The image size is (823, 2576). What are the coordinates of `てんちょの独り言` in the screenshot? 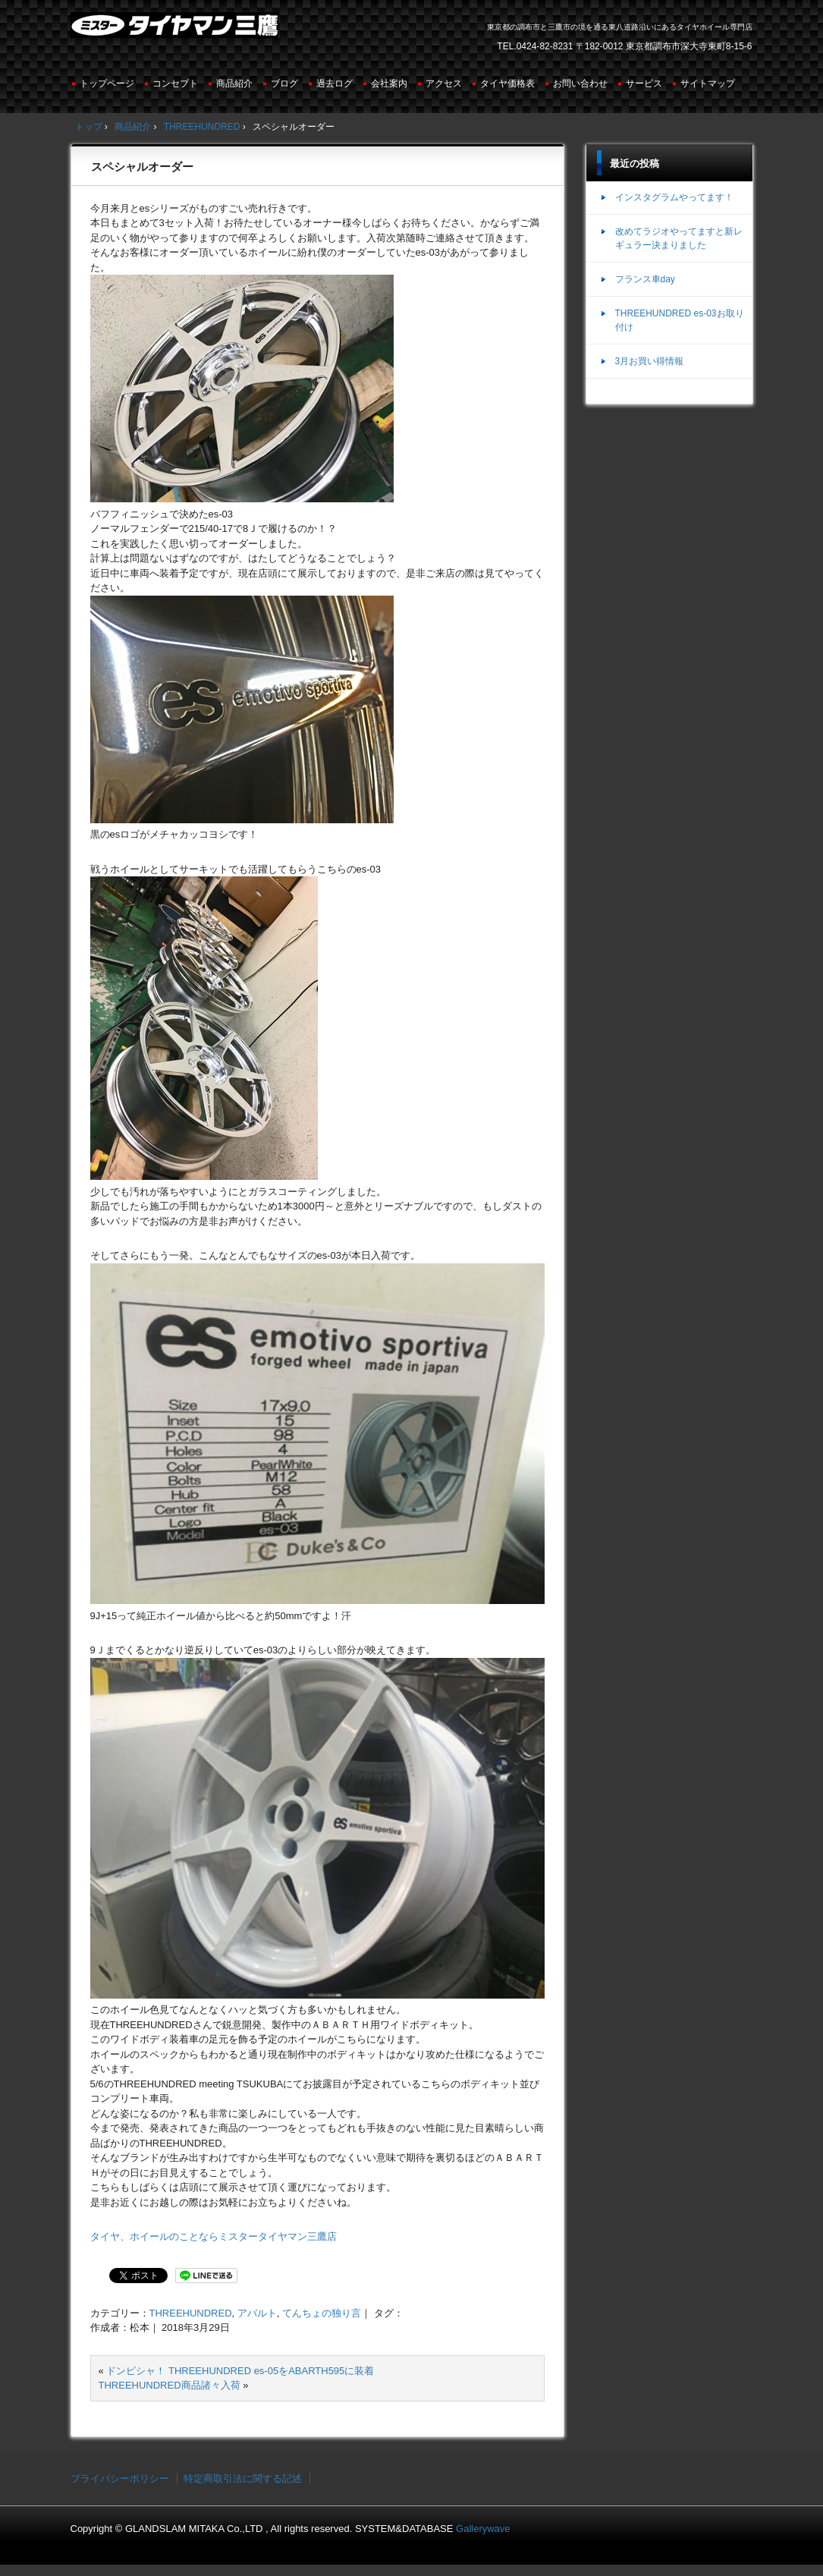 It's located at (321, 2313).